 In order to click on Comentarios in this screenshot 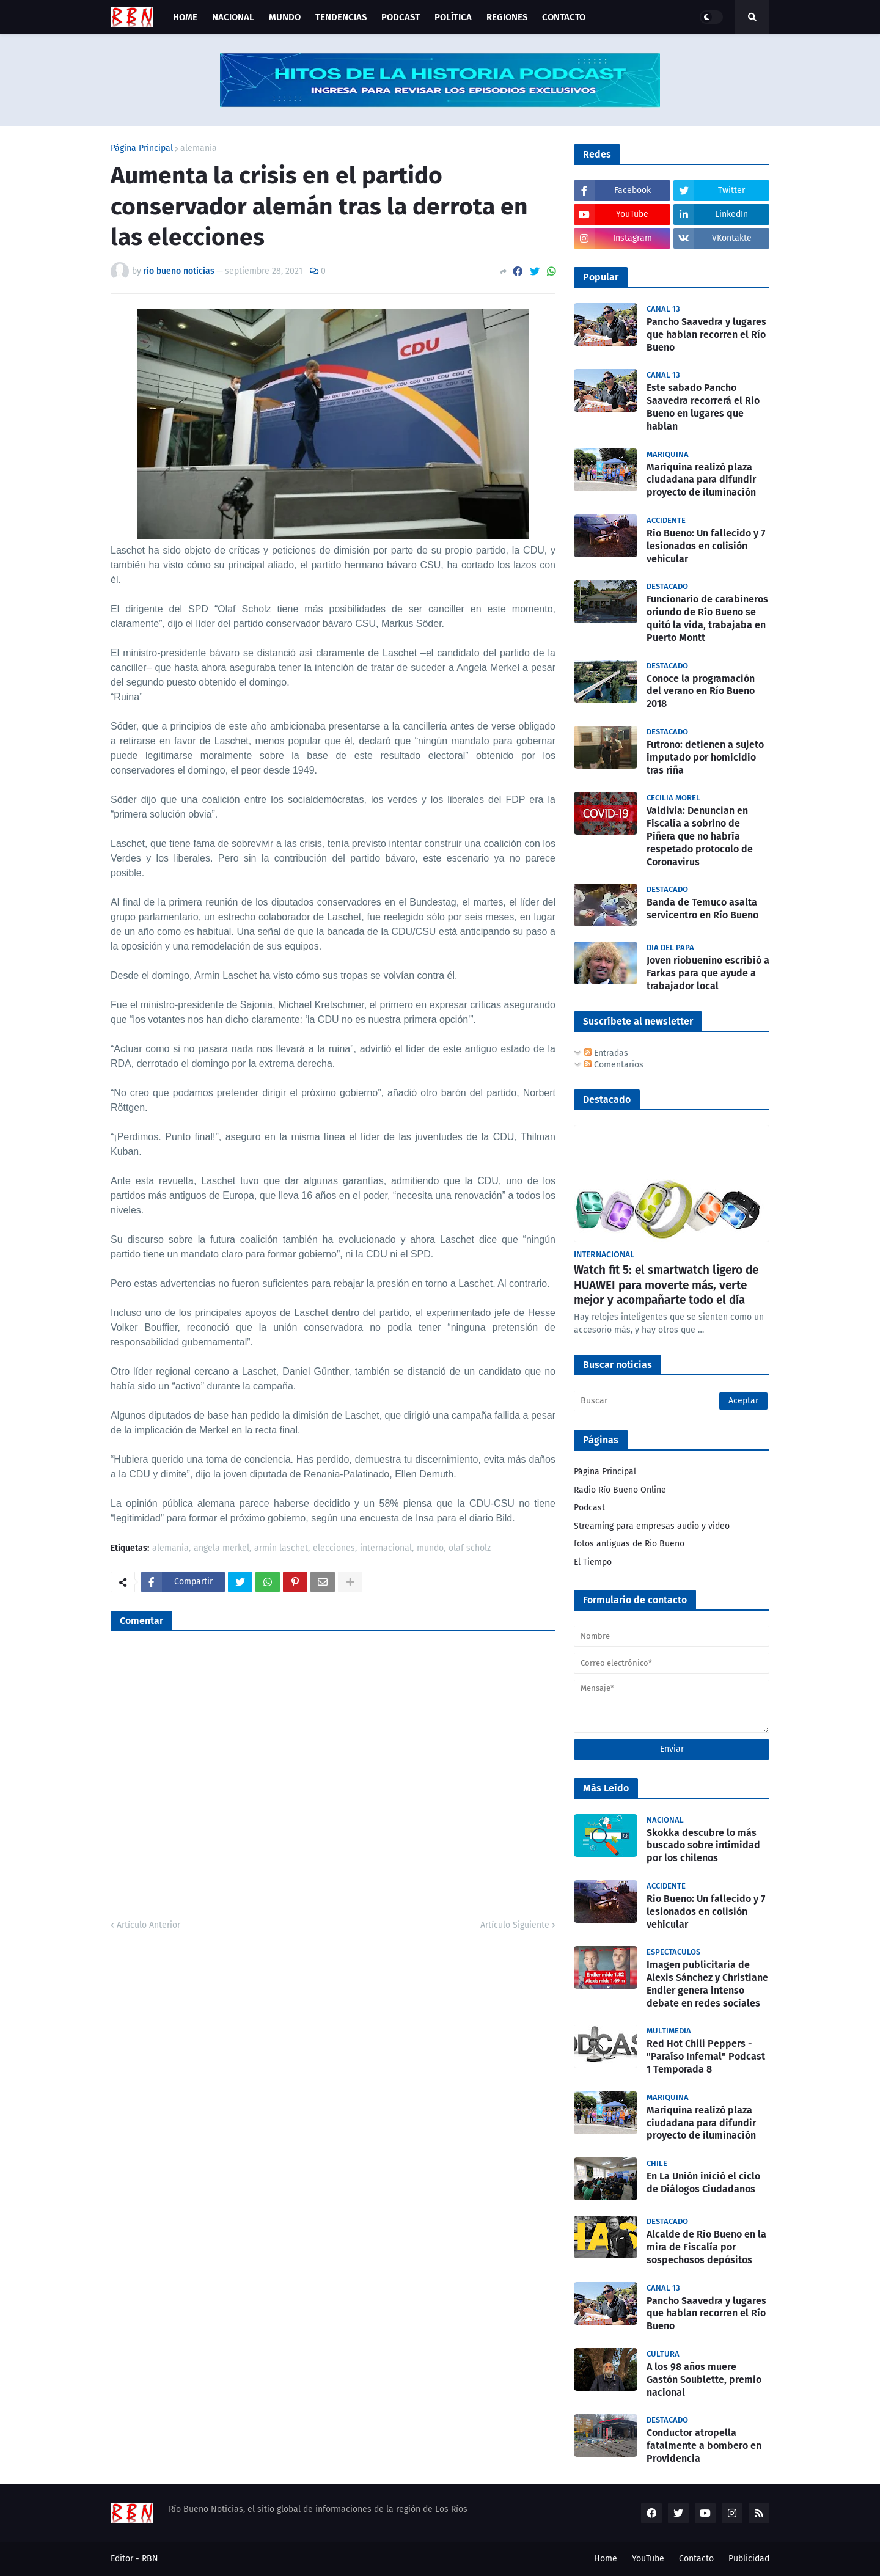, I will do `click(614, 1064)`.